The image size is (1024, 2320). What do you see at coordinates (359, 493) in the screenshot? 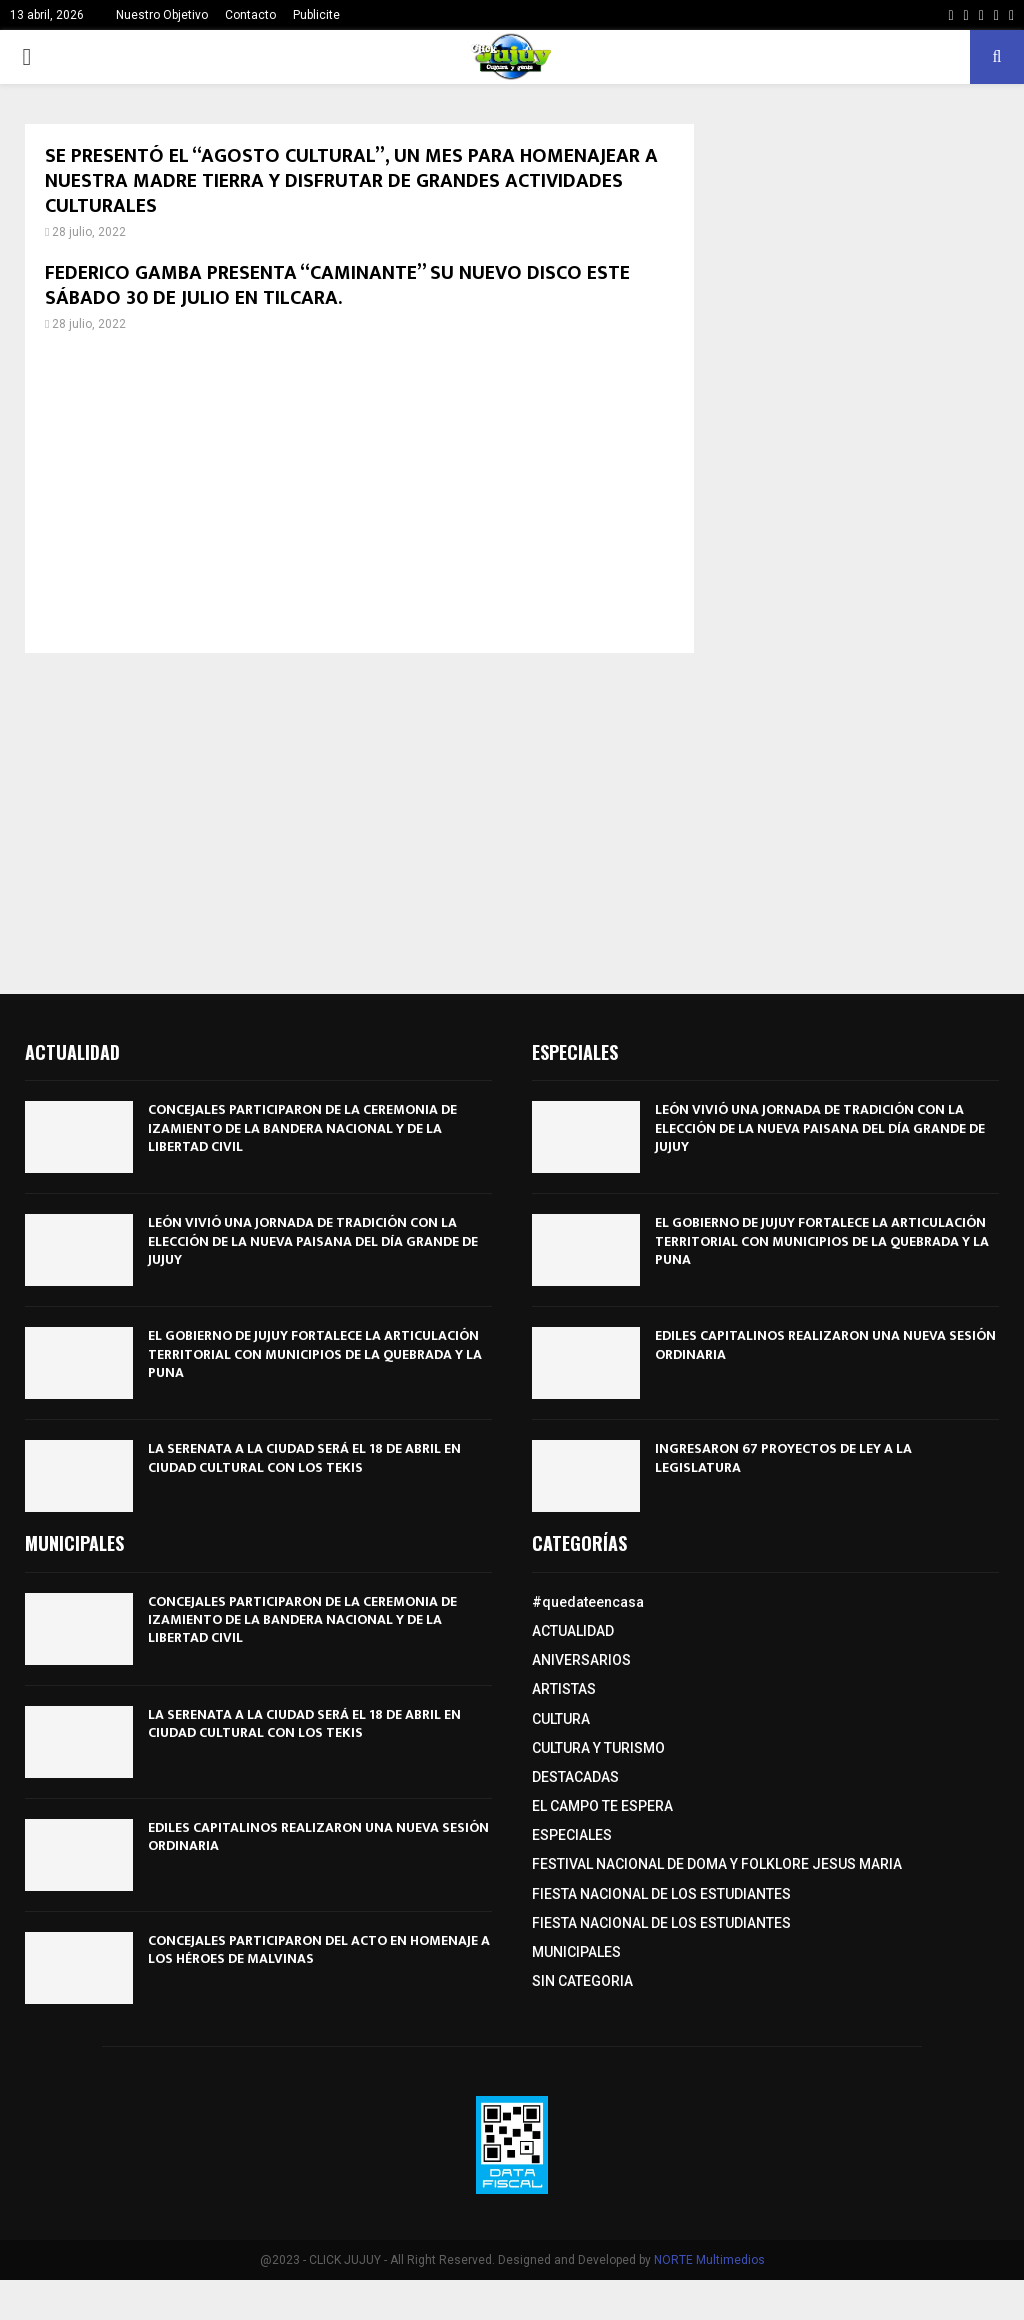
I see `[Advertisement]` at bounding box center [359, 493].